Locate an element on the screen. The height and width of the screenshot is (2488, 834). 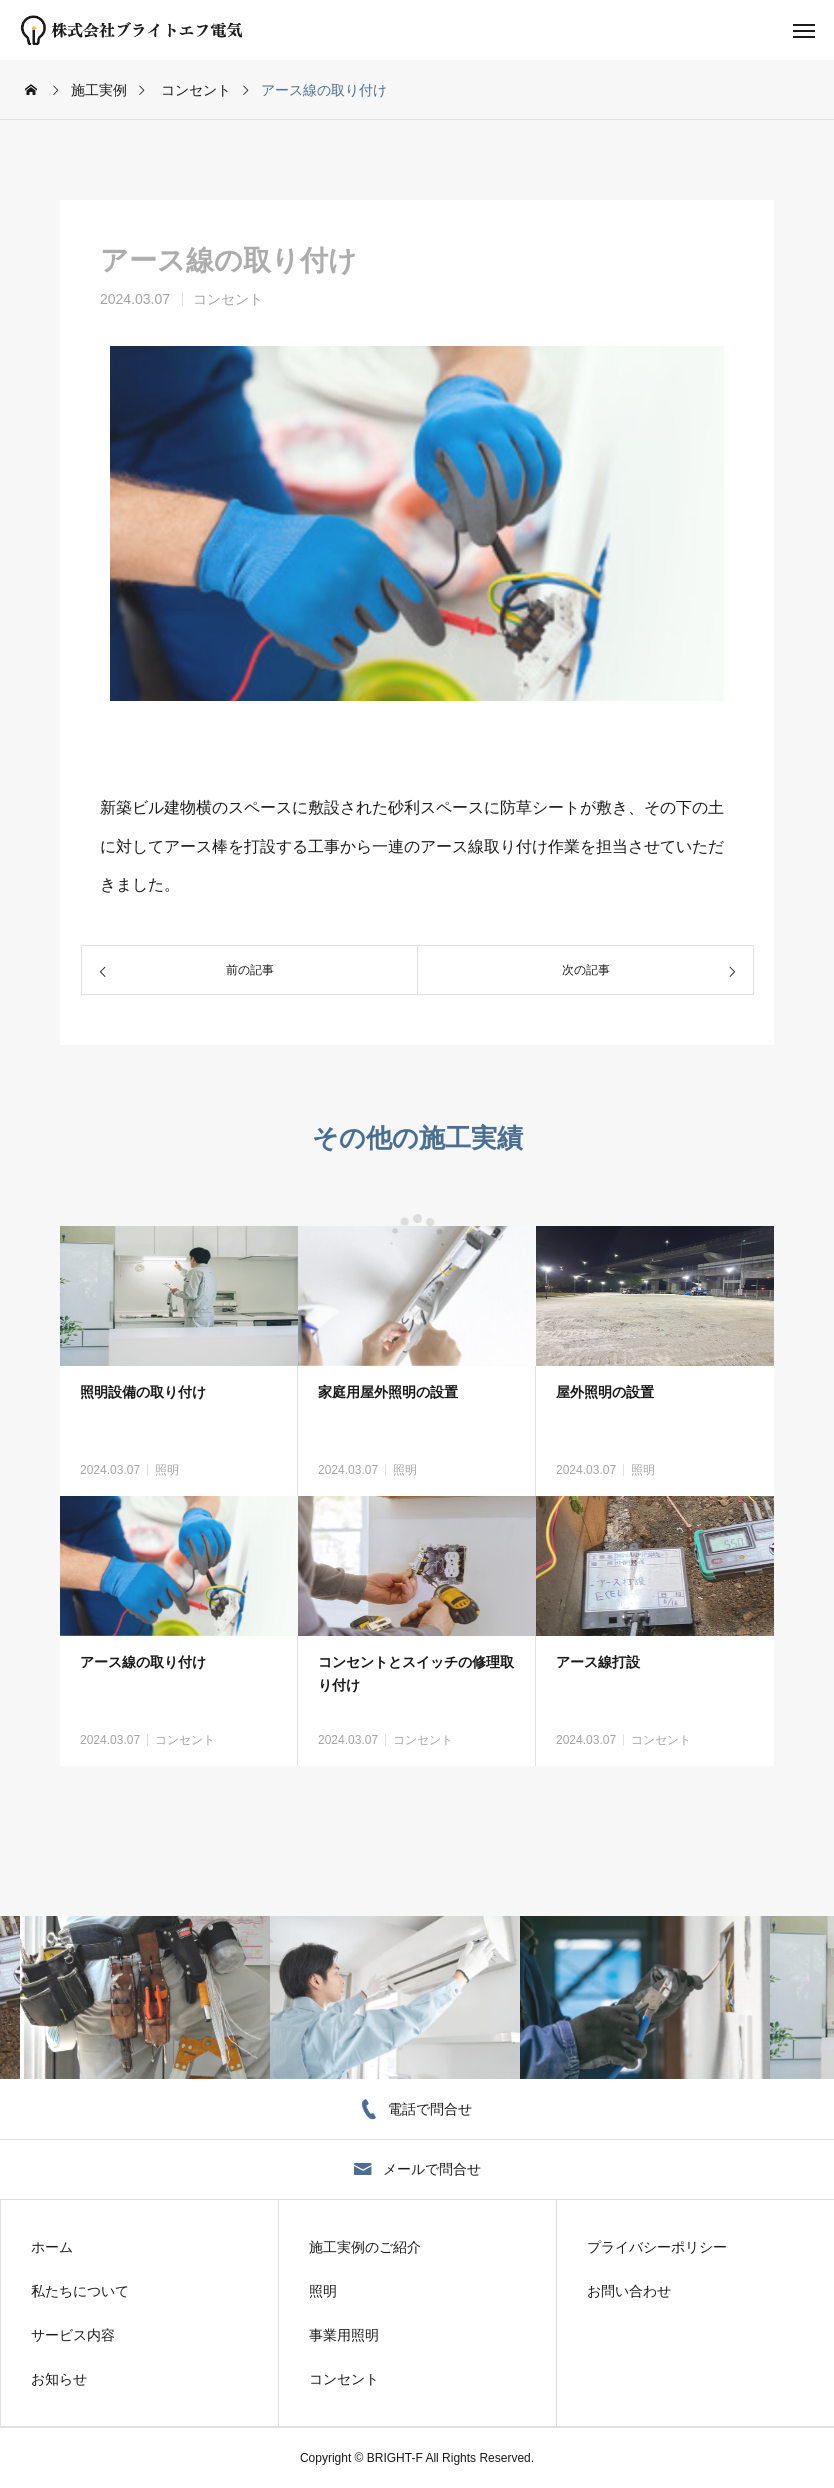
サービス内容 is located at coordinates (73, 2335).